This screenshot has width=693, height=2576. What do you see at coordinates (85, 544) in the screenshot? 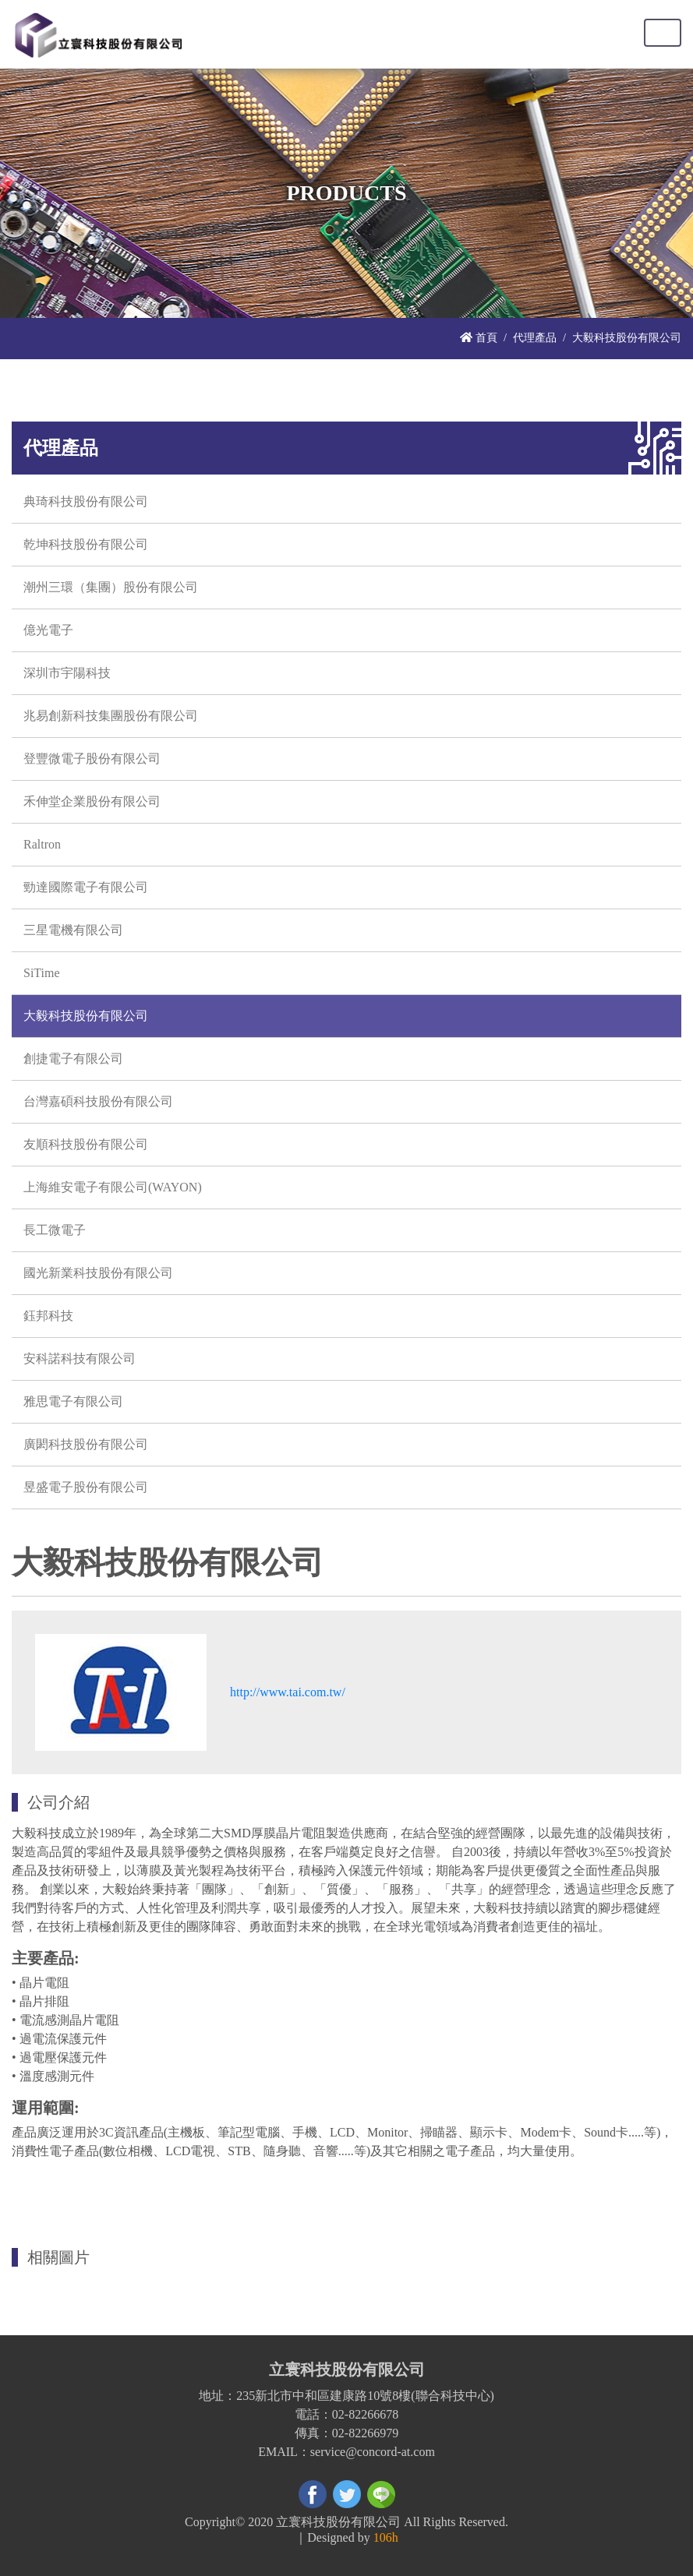
I see `乾坤科技股份有限公司` at bounding box center [85, 544].